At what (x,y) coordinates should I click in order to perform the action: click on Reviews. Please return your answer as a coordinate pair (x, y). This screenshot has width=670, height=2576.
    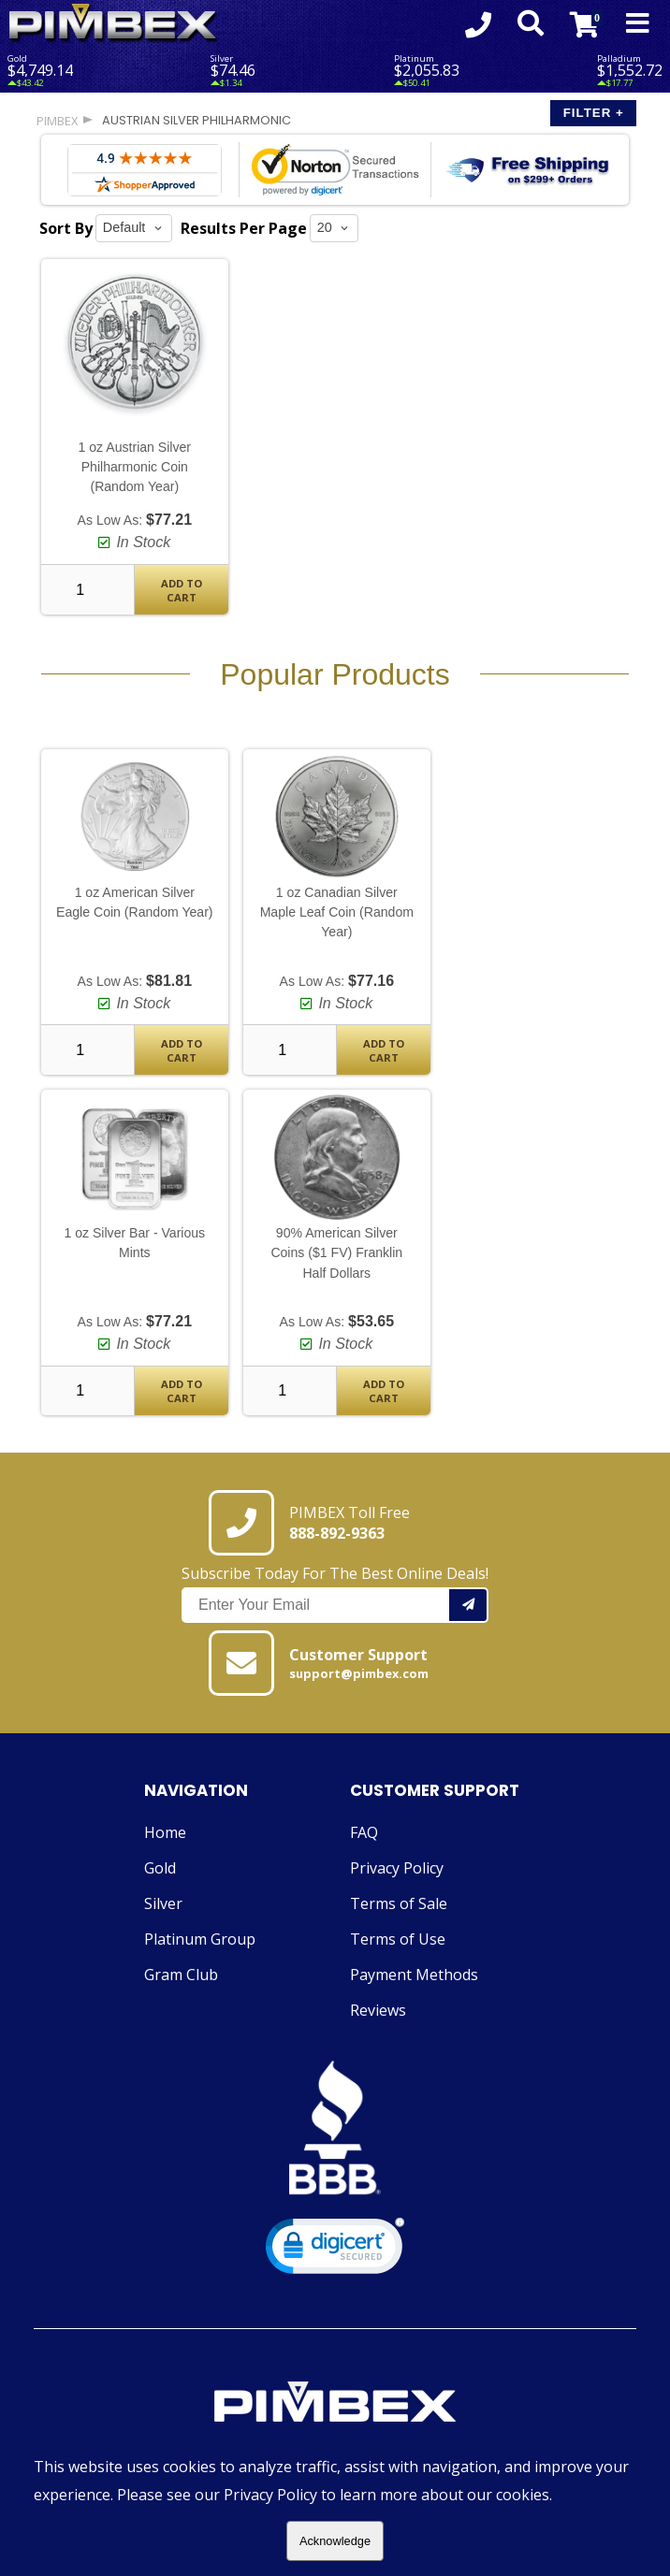
    Looking at the image, I should click on (378, 2010).